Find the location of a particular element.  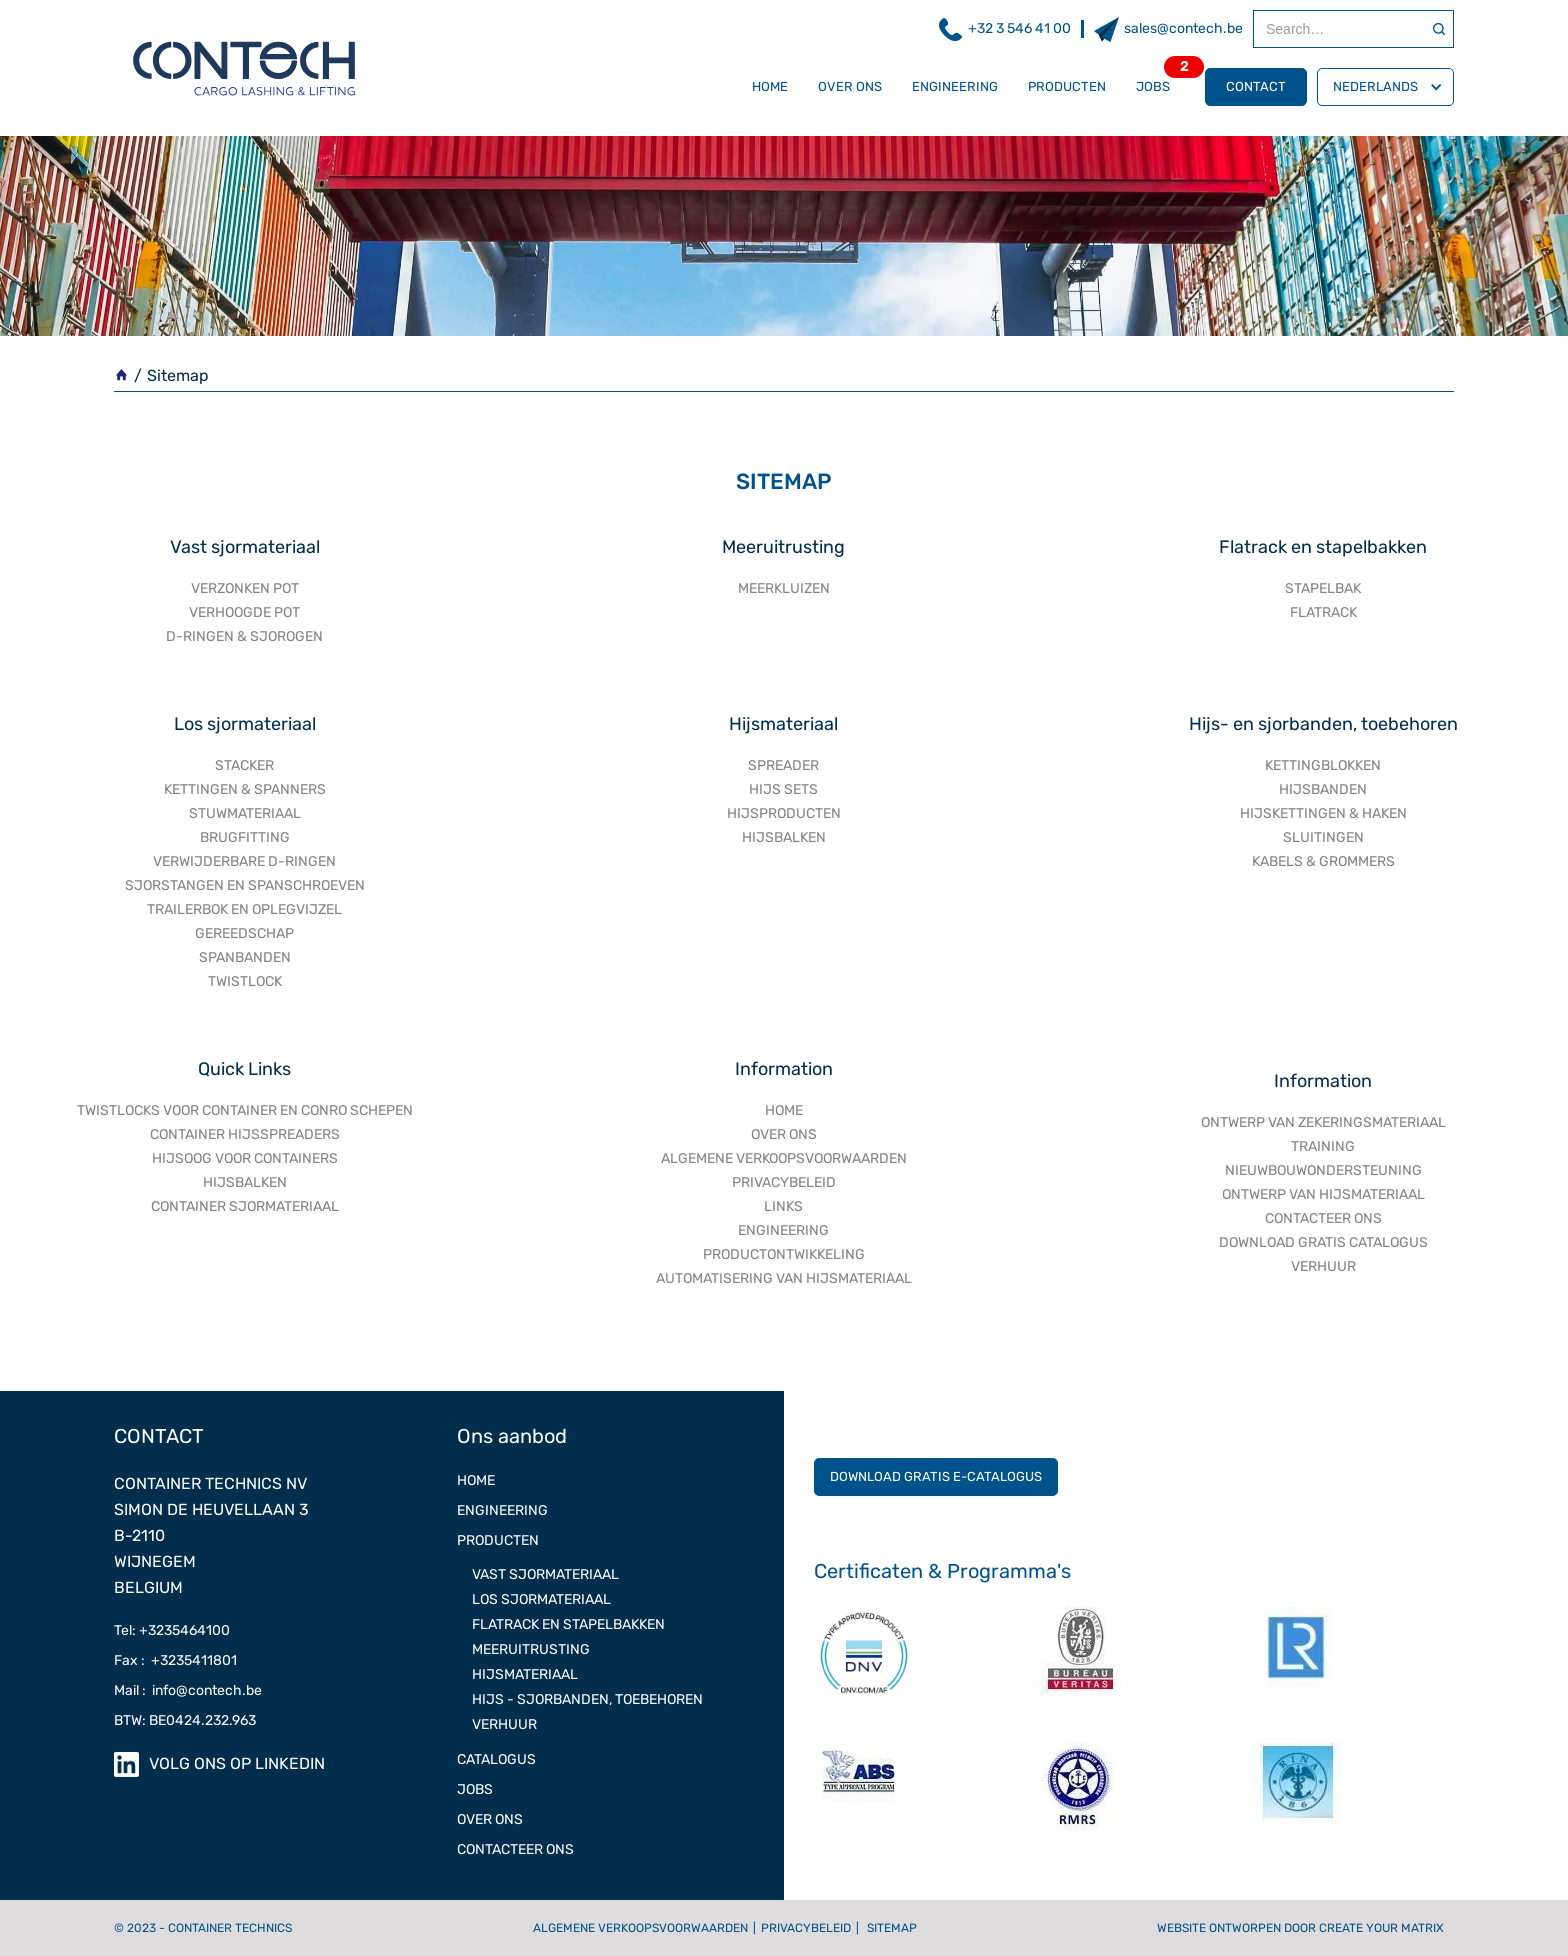

contact is located at coordinates (1256, 86).